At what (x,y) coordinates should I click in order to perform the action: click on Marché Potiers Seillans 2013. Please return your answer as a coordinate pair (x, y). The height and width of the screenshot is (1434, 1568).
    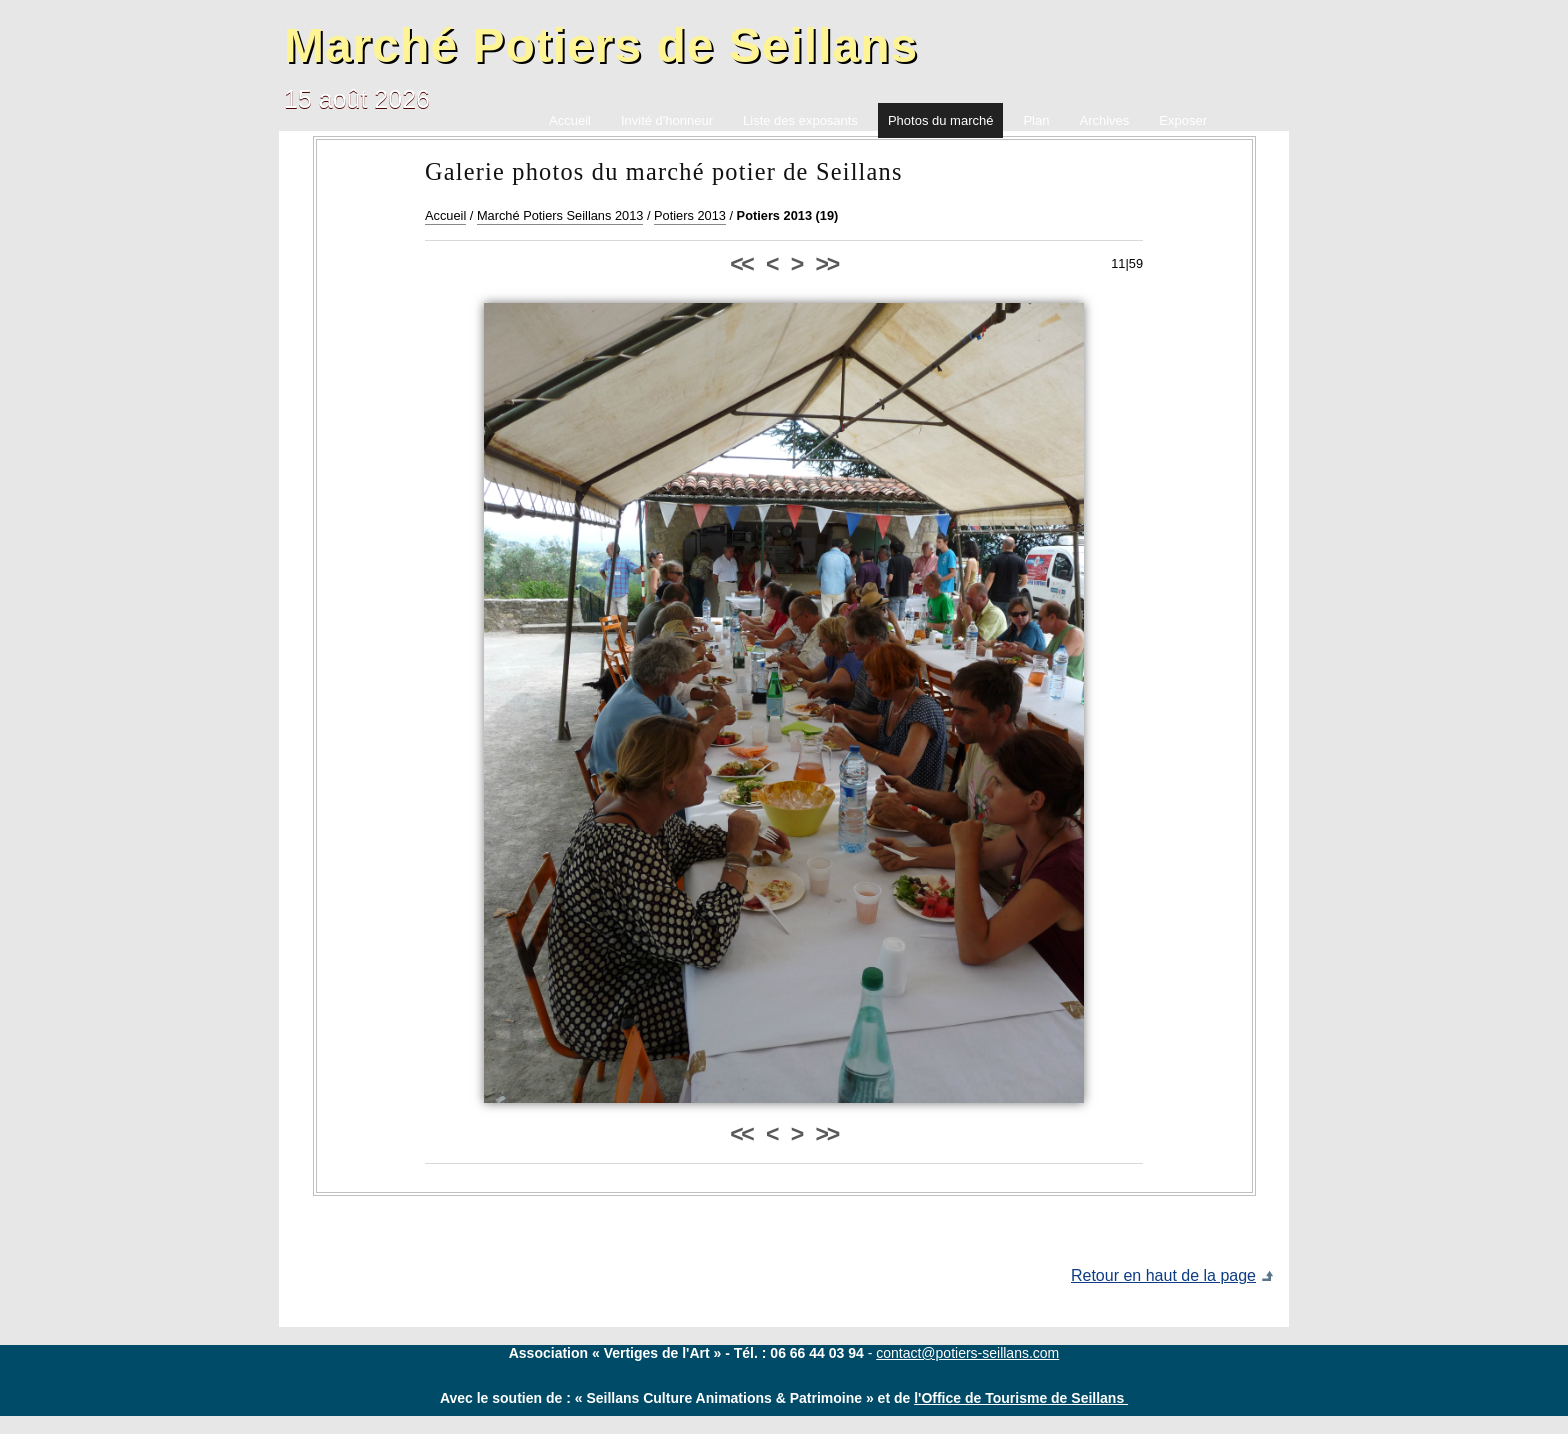
    Looking at the image, I should click on (560, 215).